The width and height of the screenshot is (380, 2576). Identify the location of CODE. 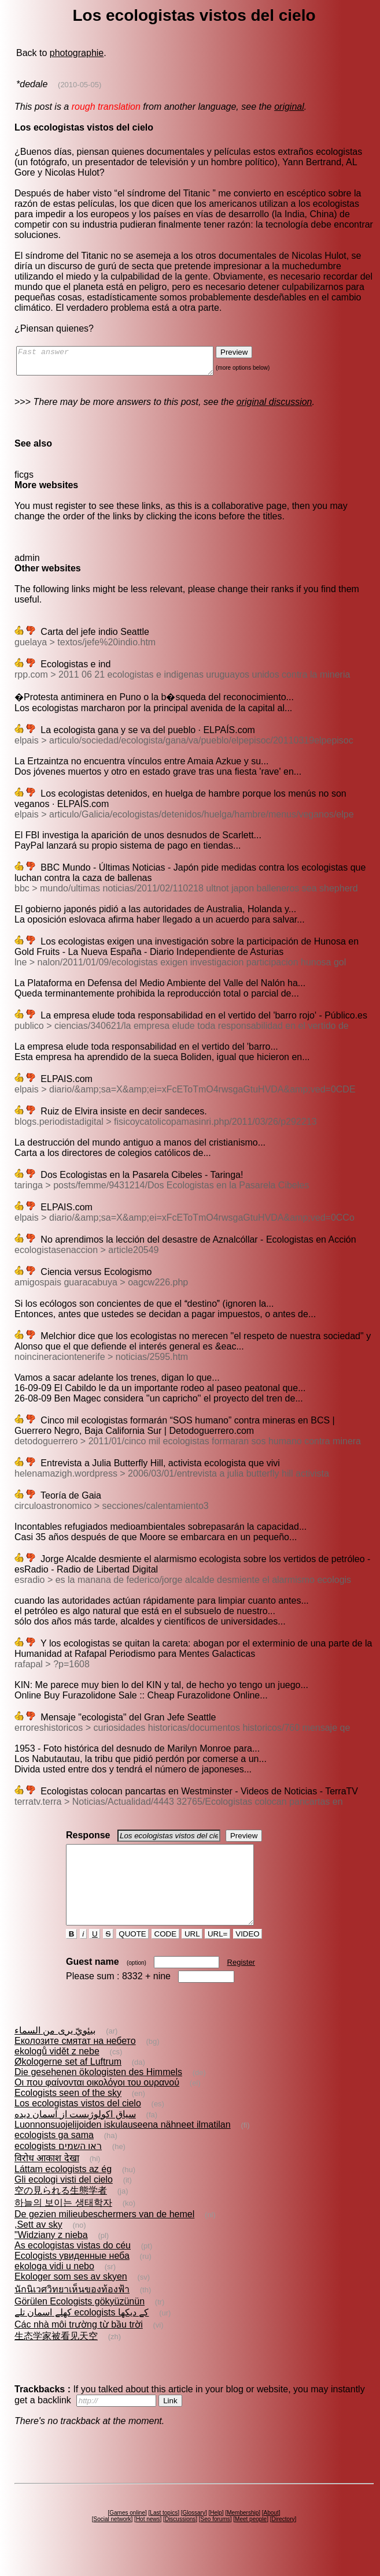
(165, 1954).